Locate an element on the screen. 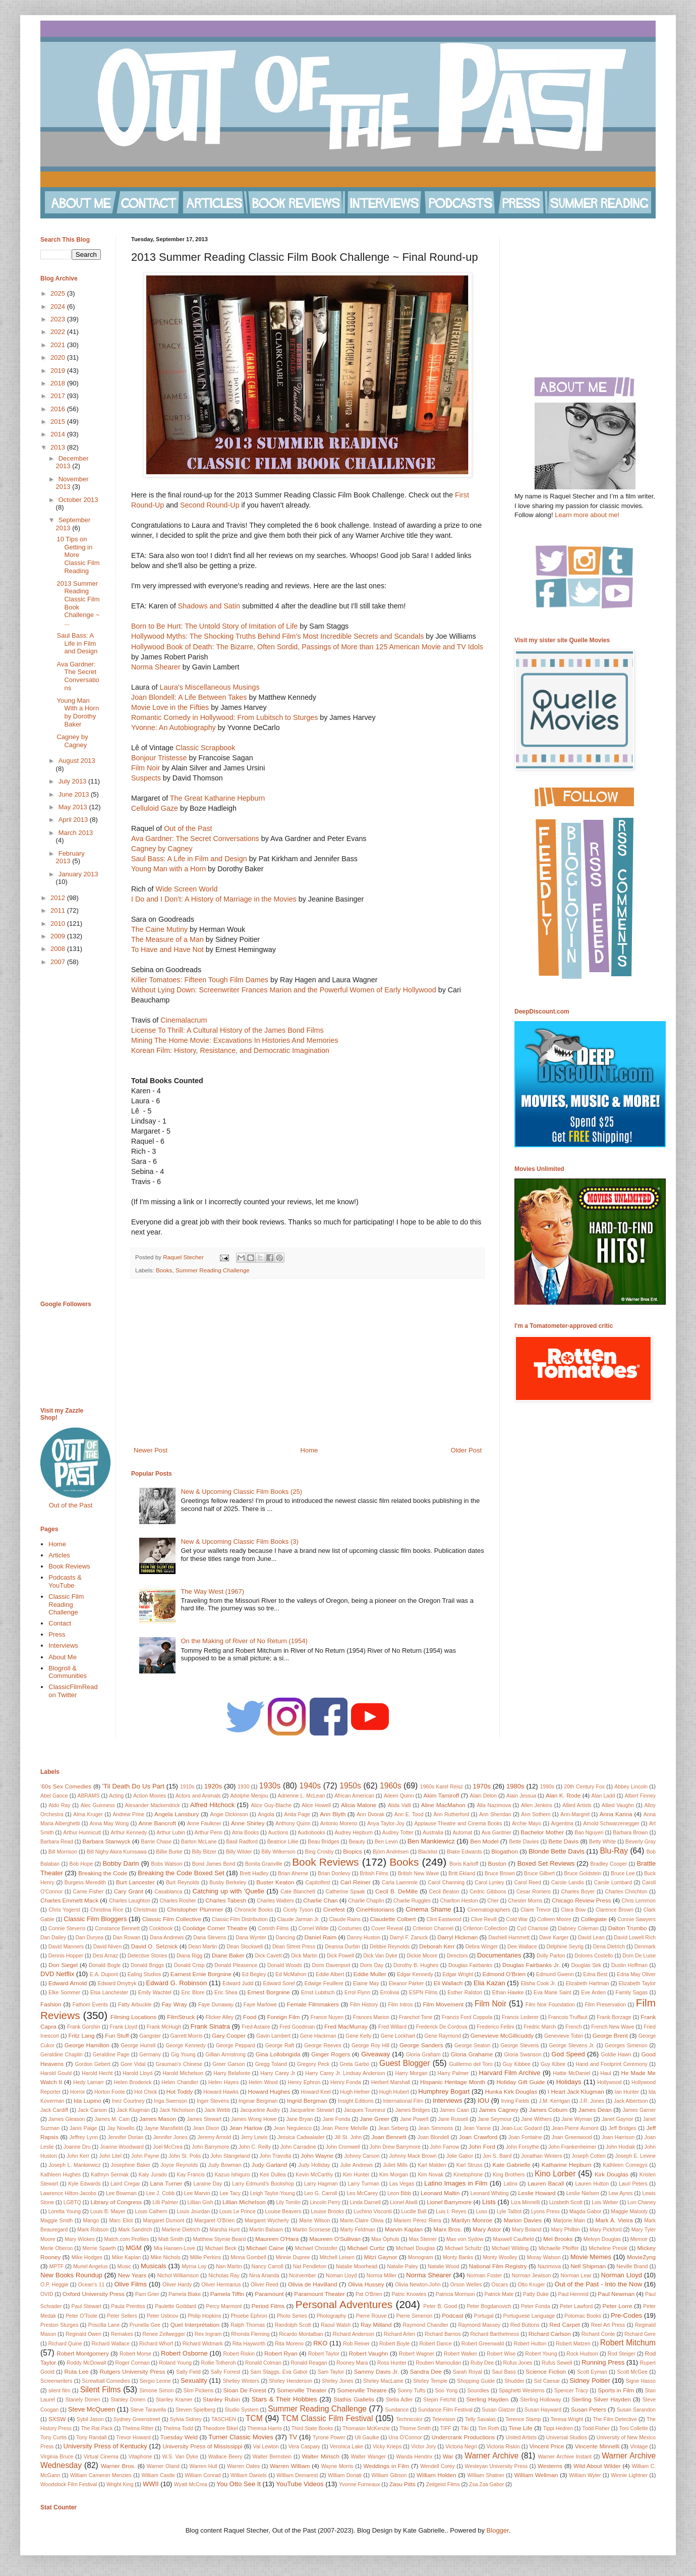  William Wellman is located at coordinates (536, 2475).